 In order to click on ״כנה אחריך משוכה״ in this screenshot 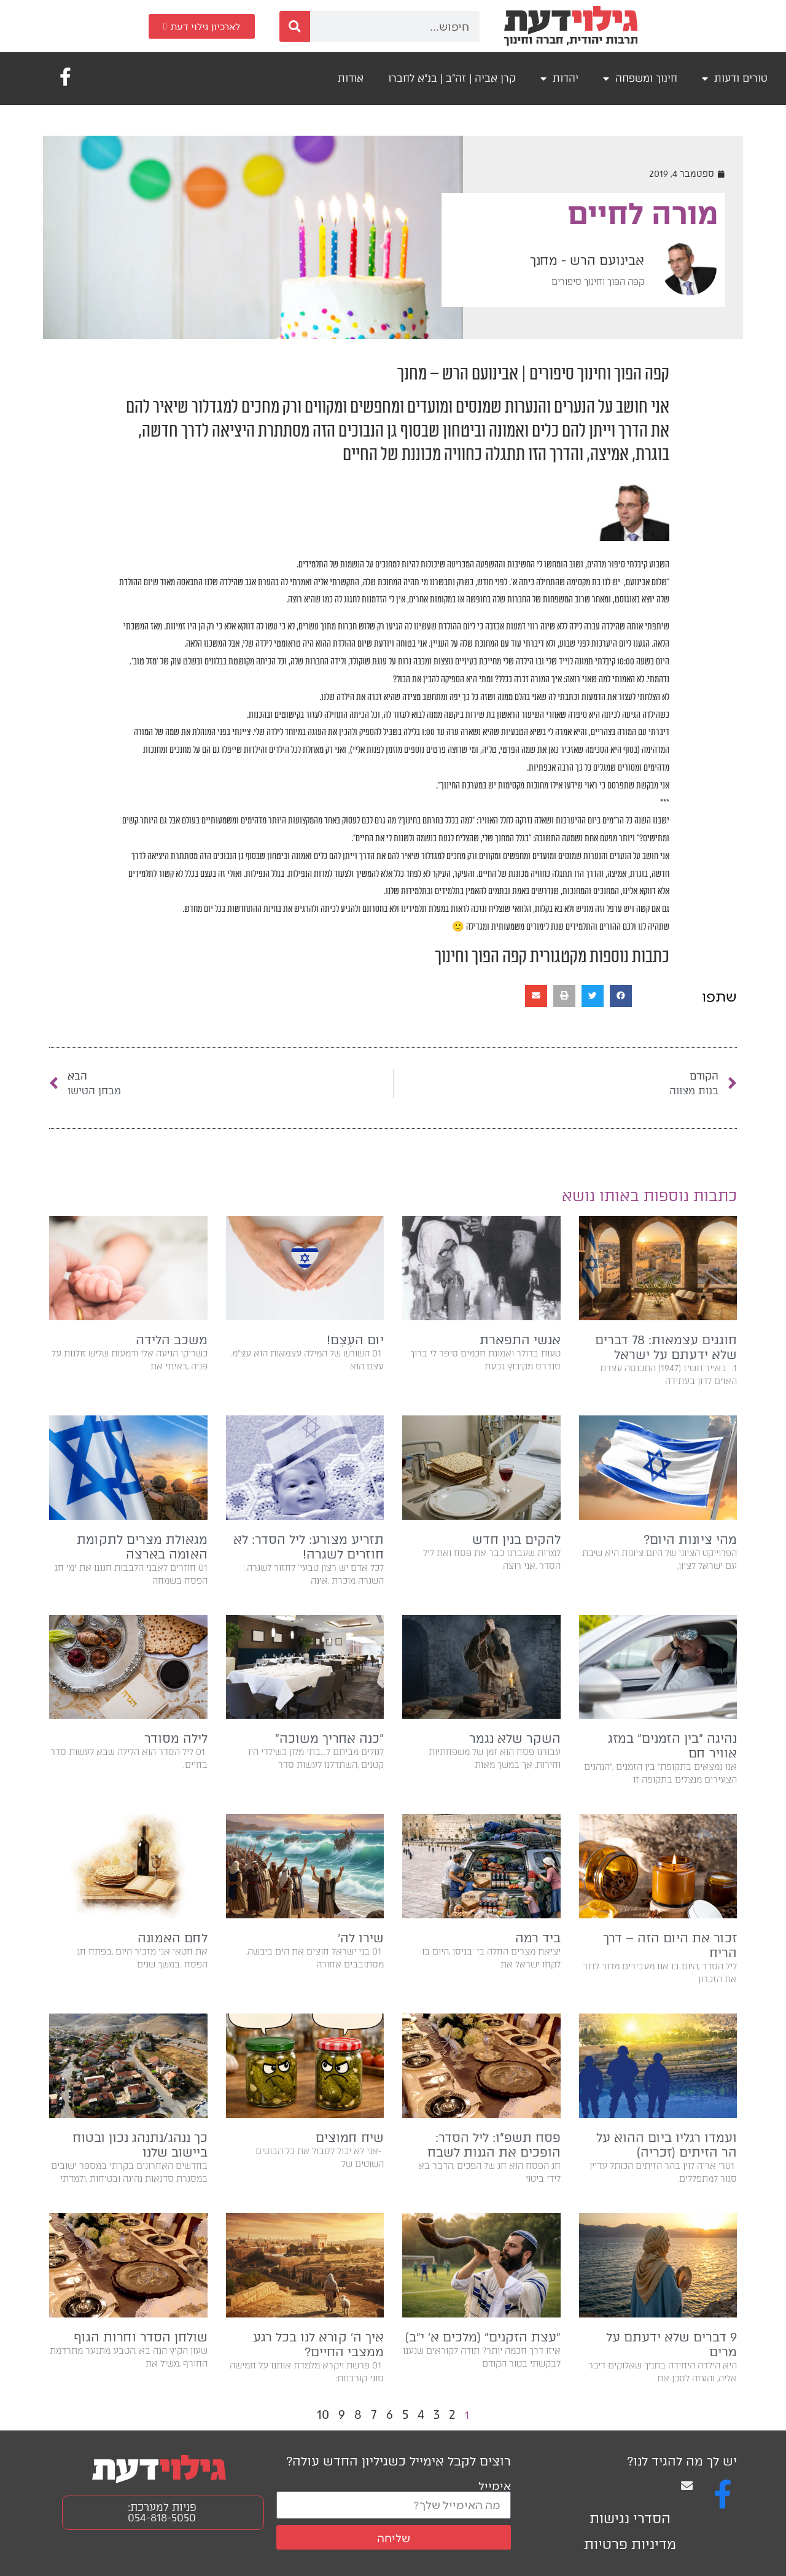, I will do `click(329, 1738)`.